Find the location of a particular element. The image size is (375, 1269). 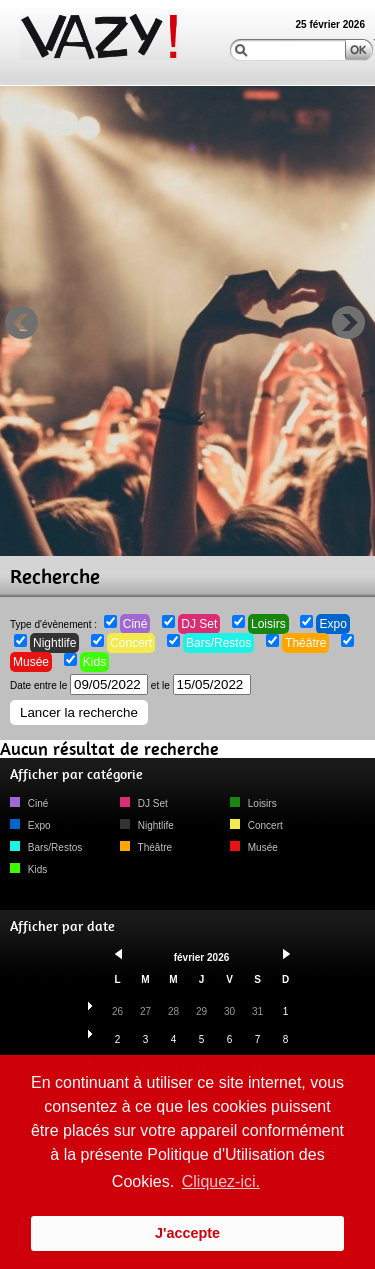

et le is located at coordinates (201, 685).